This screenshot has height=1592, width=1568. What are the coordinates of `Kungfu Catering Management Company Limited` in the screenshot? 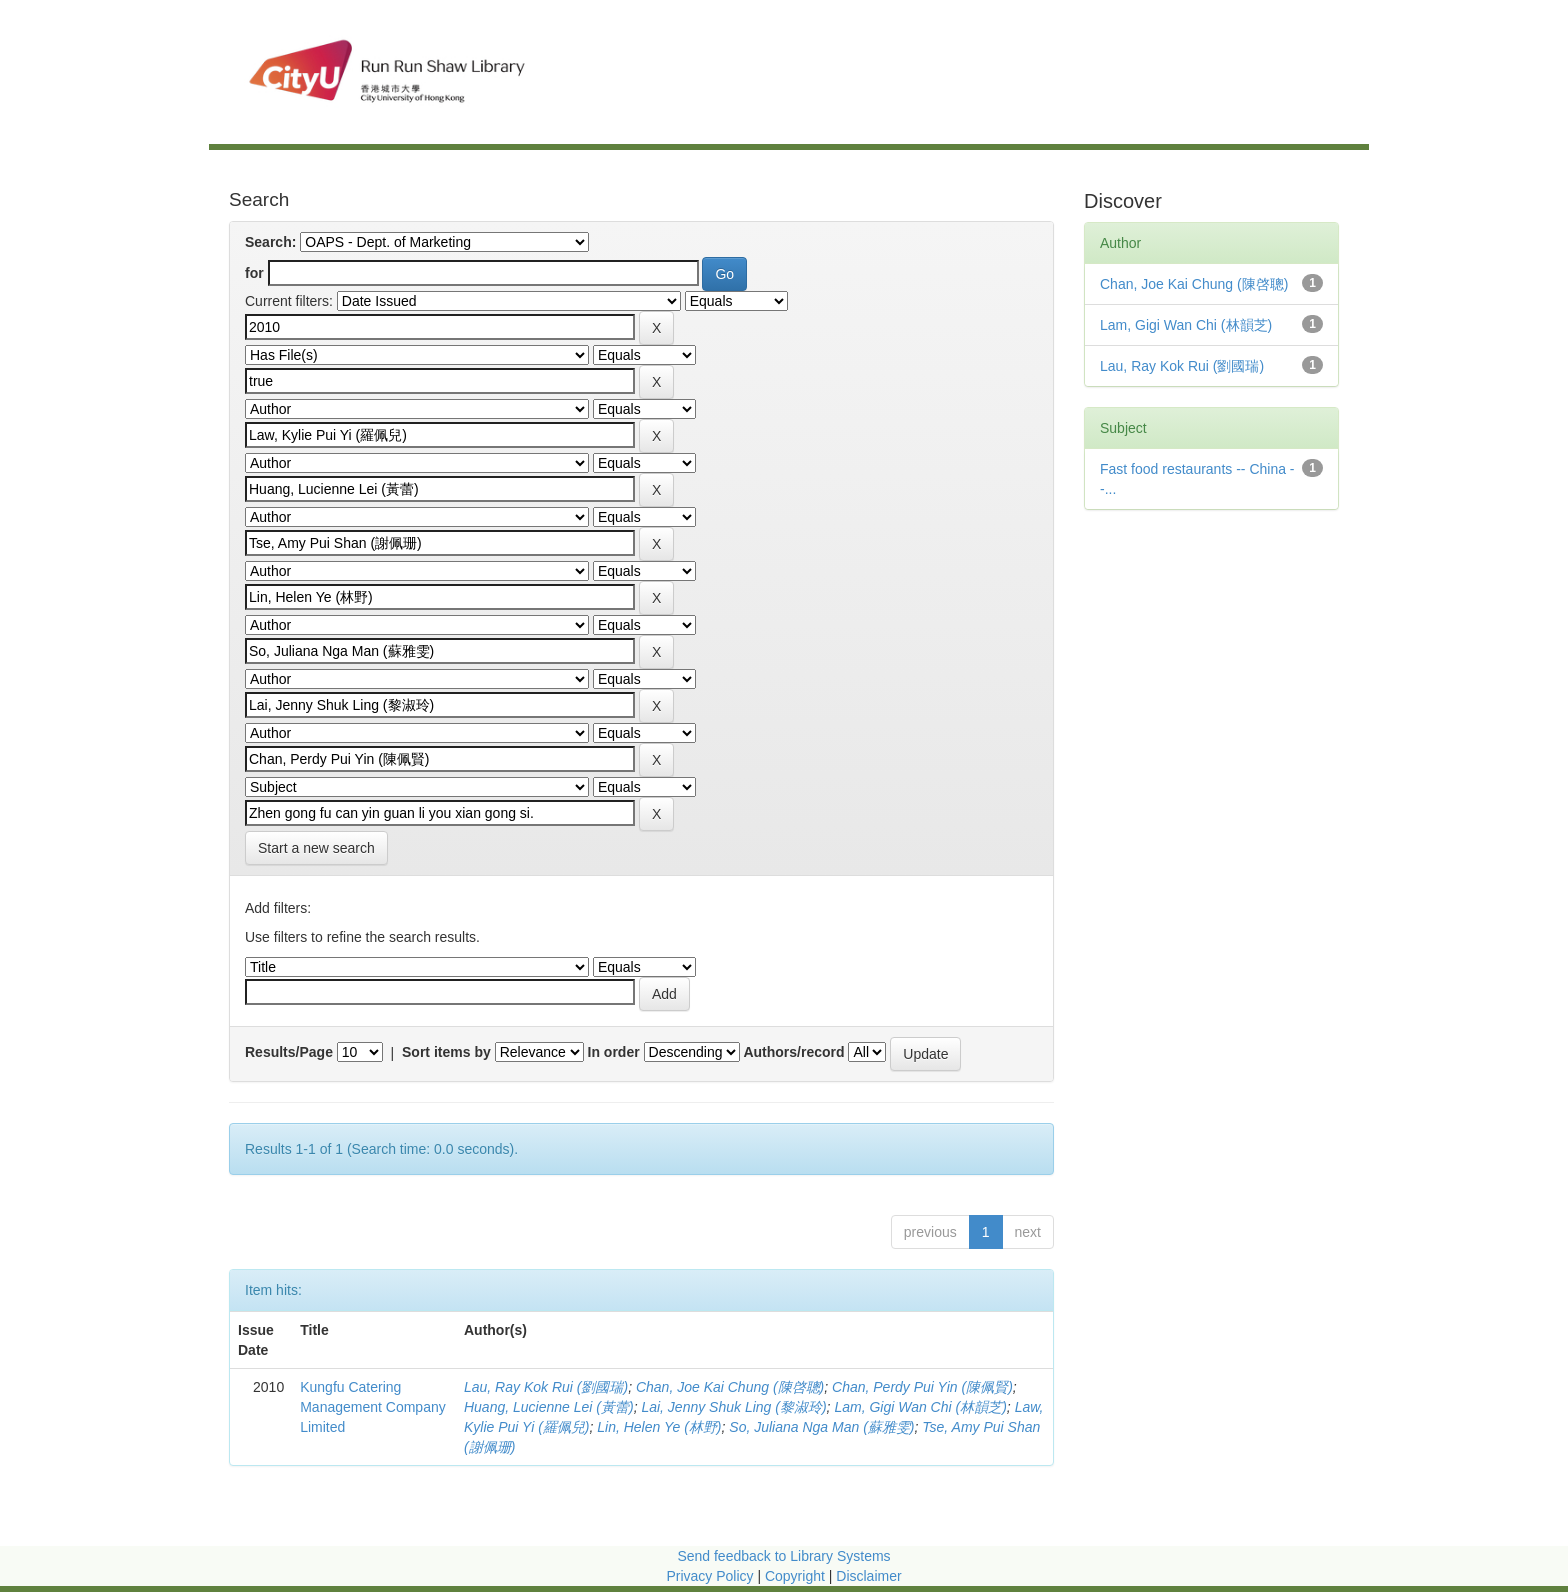 It's located at (373, 1407).